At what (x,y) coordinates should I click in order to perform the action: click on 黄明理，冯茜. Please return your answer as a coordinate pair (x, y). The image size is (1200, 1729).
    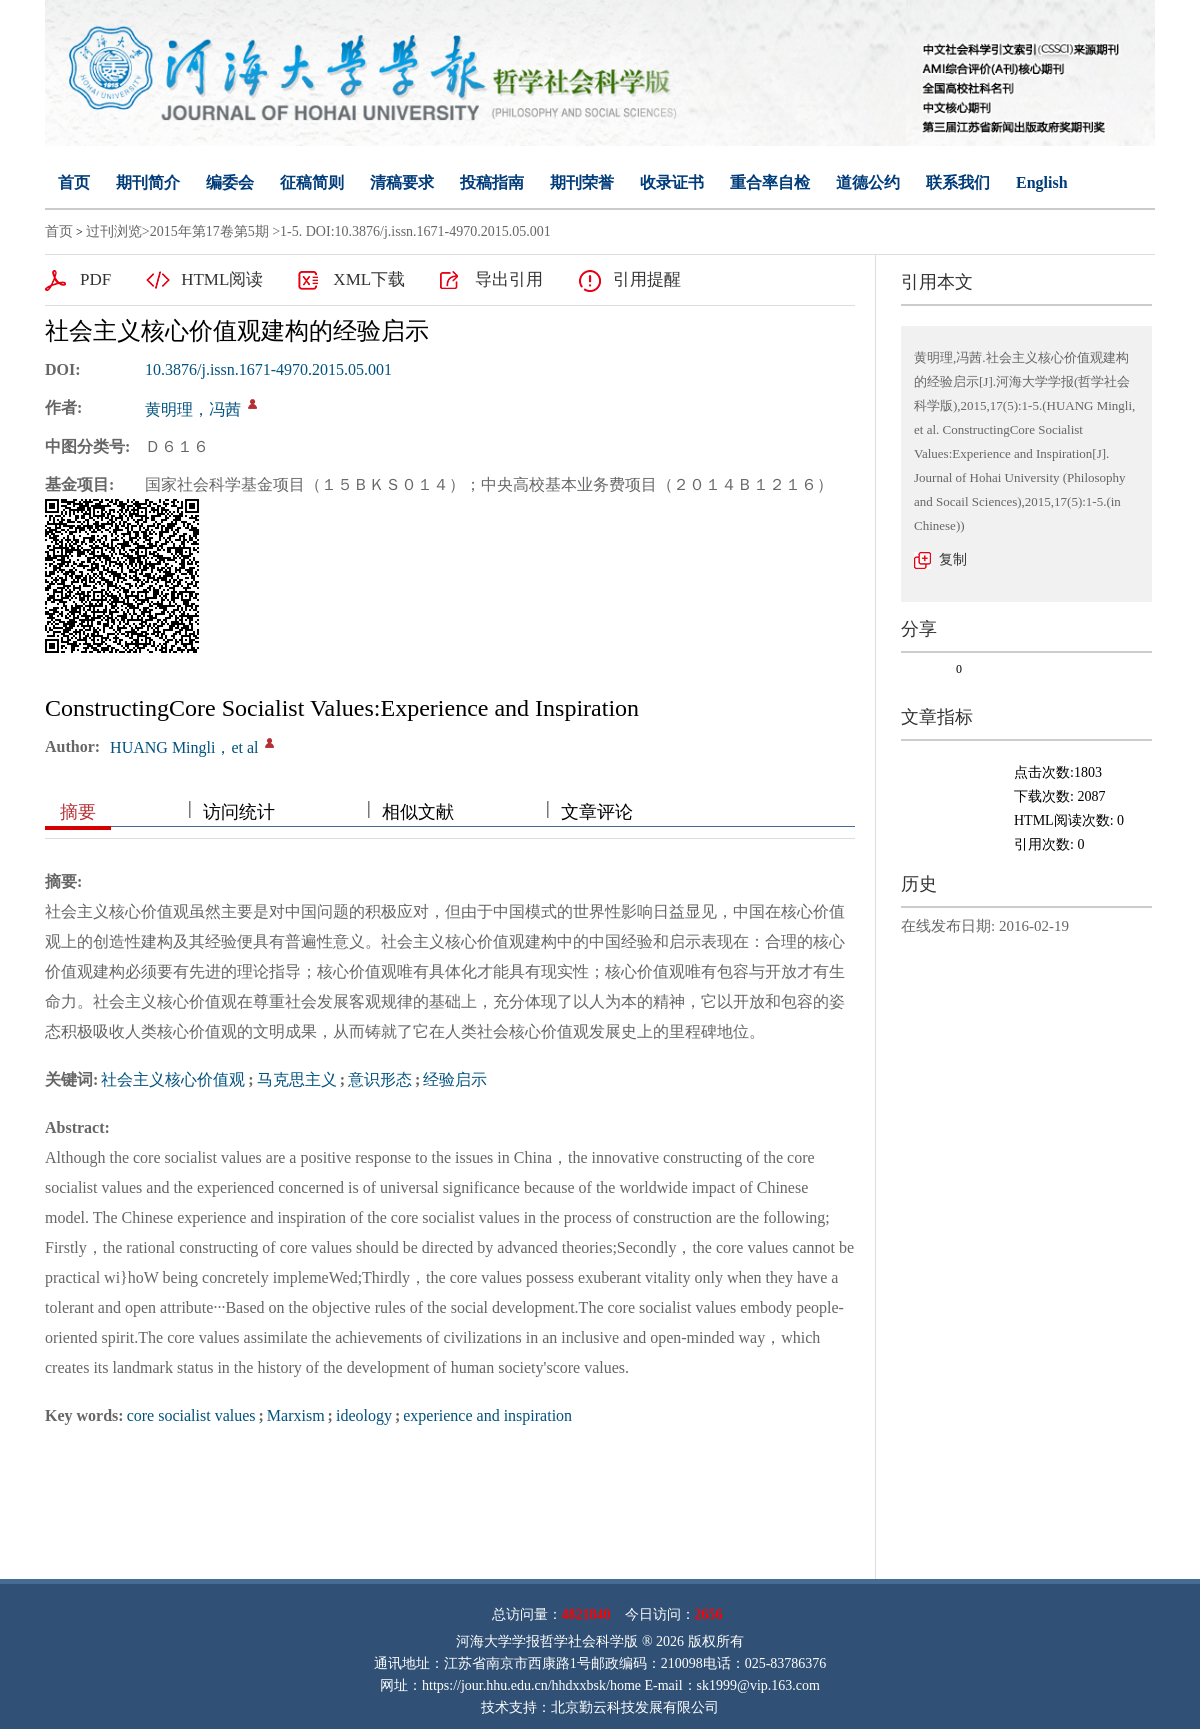
    Looking at the image, I should click on (193, 409).